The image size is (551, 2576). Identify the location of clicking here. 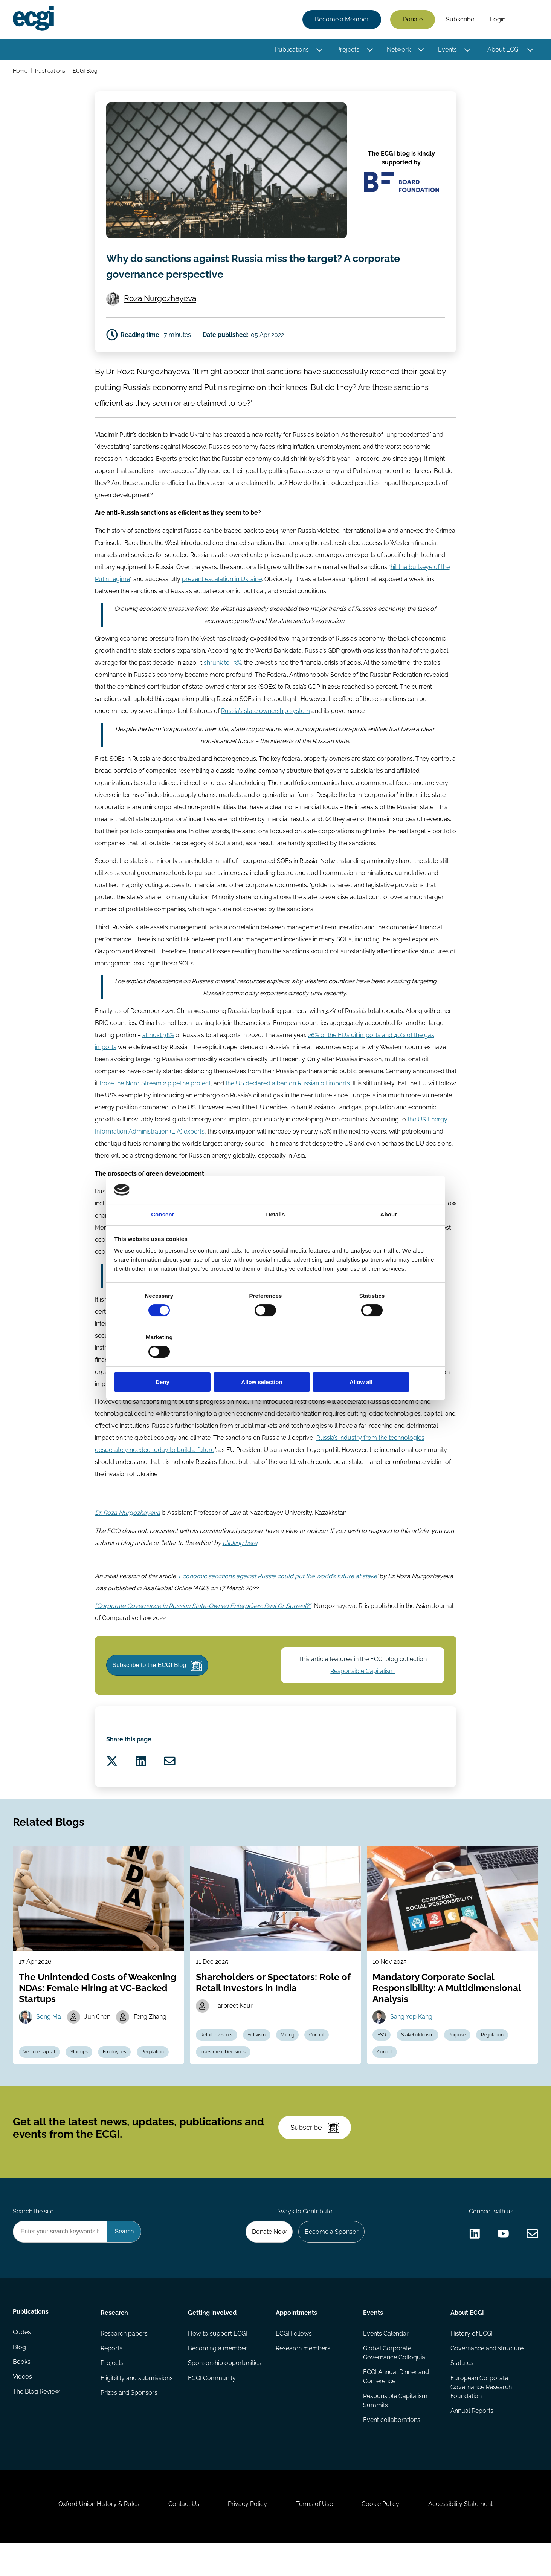
(240, 1553).